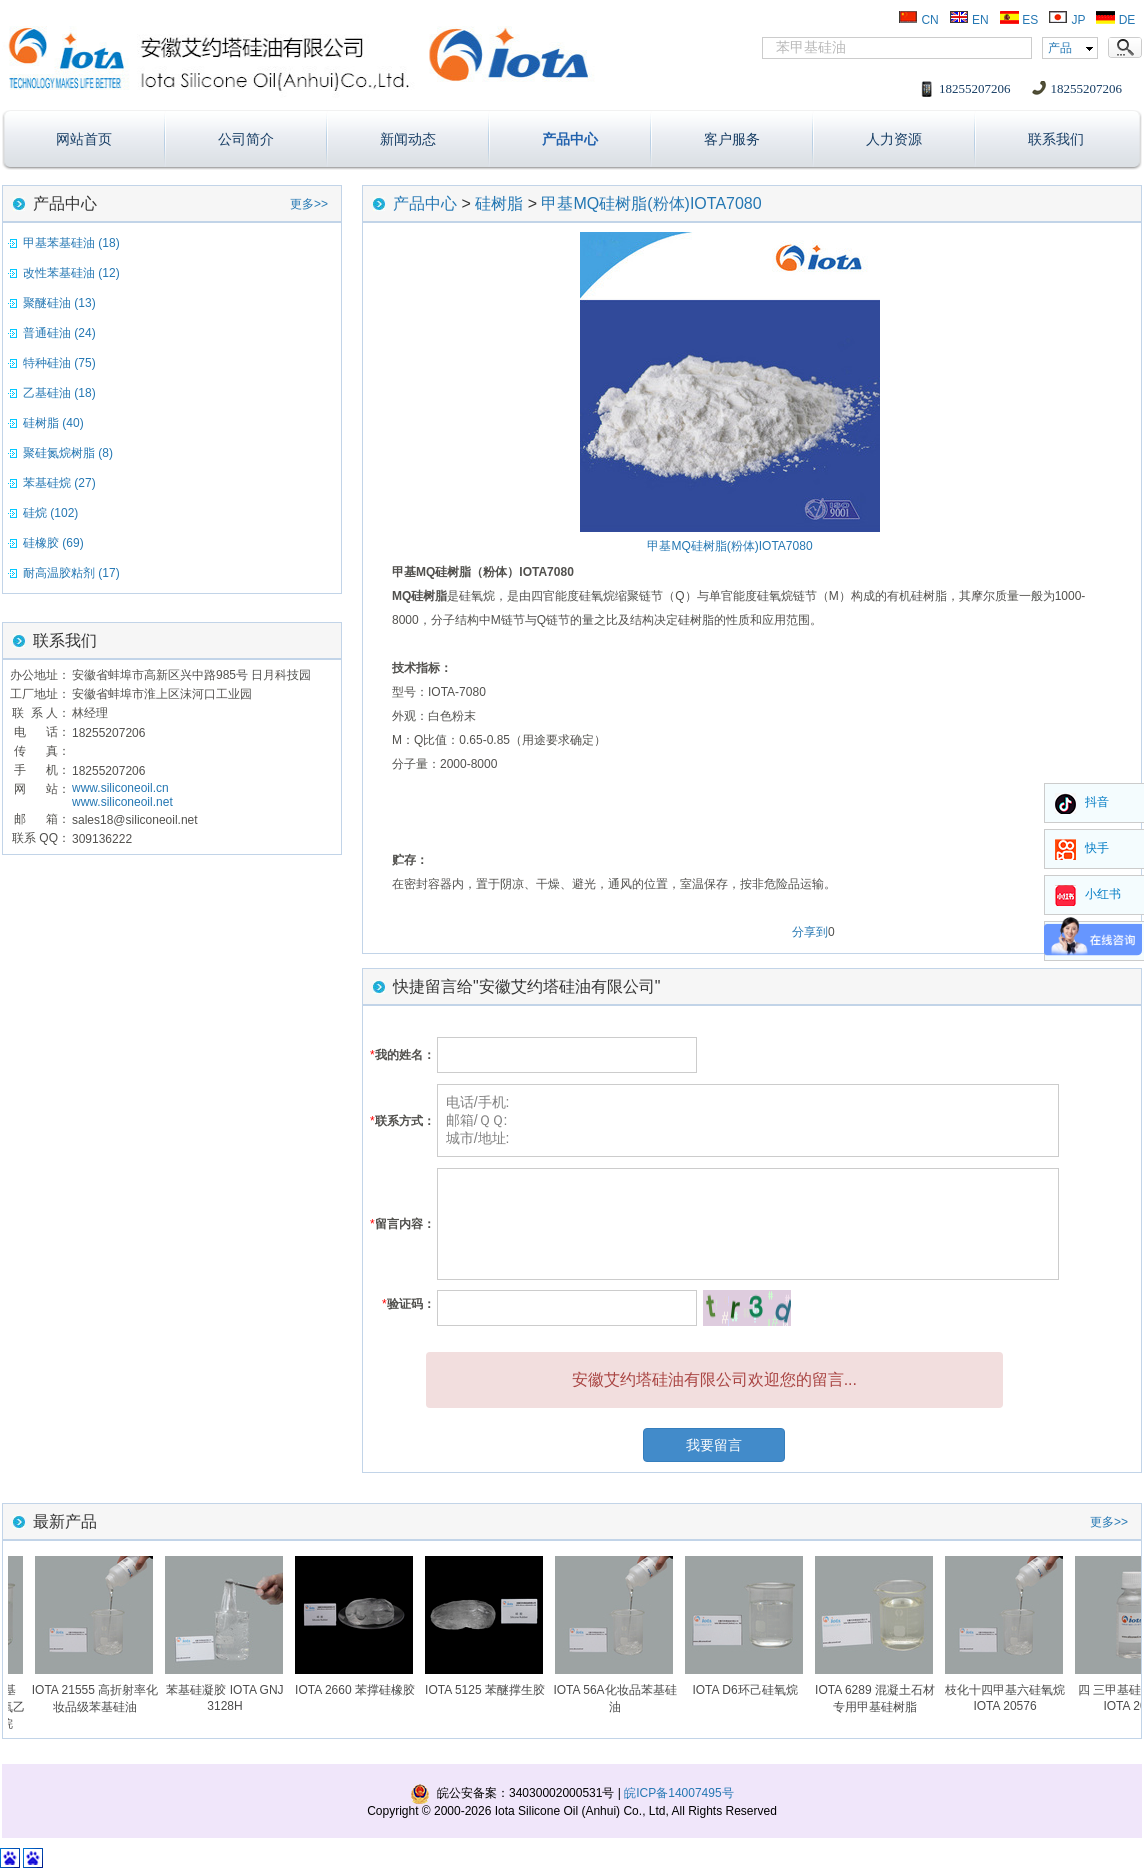 This screenshot has height=1871, width=1144. I want to click on 更多>>, so click(309, 204).